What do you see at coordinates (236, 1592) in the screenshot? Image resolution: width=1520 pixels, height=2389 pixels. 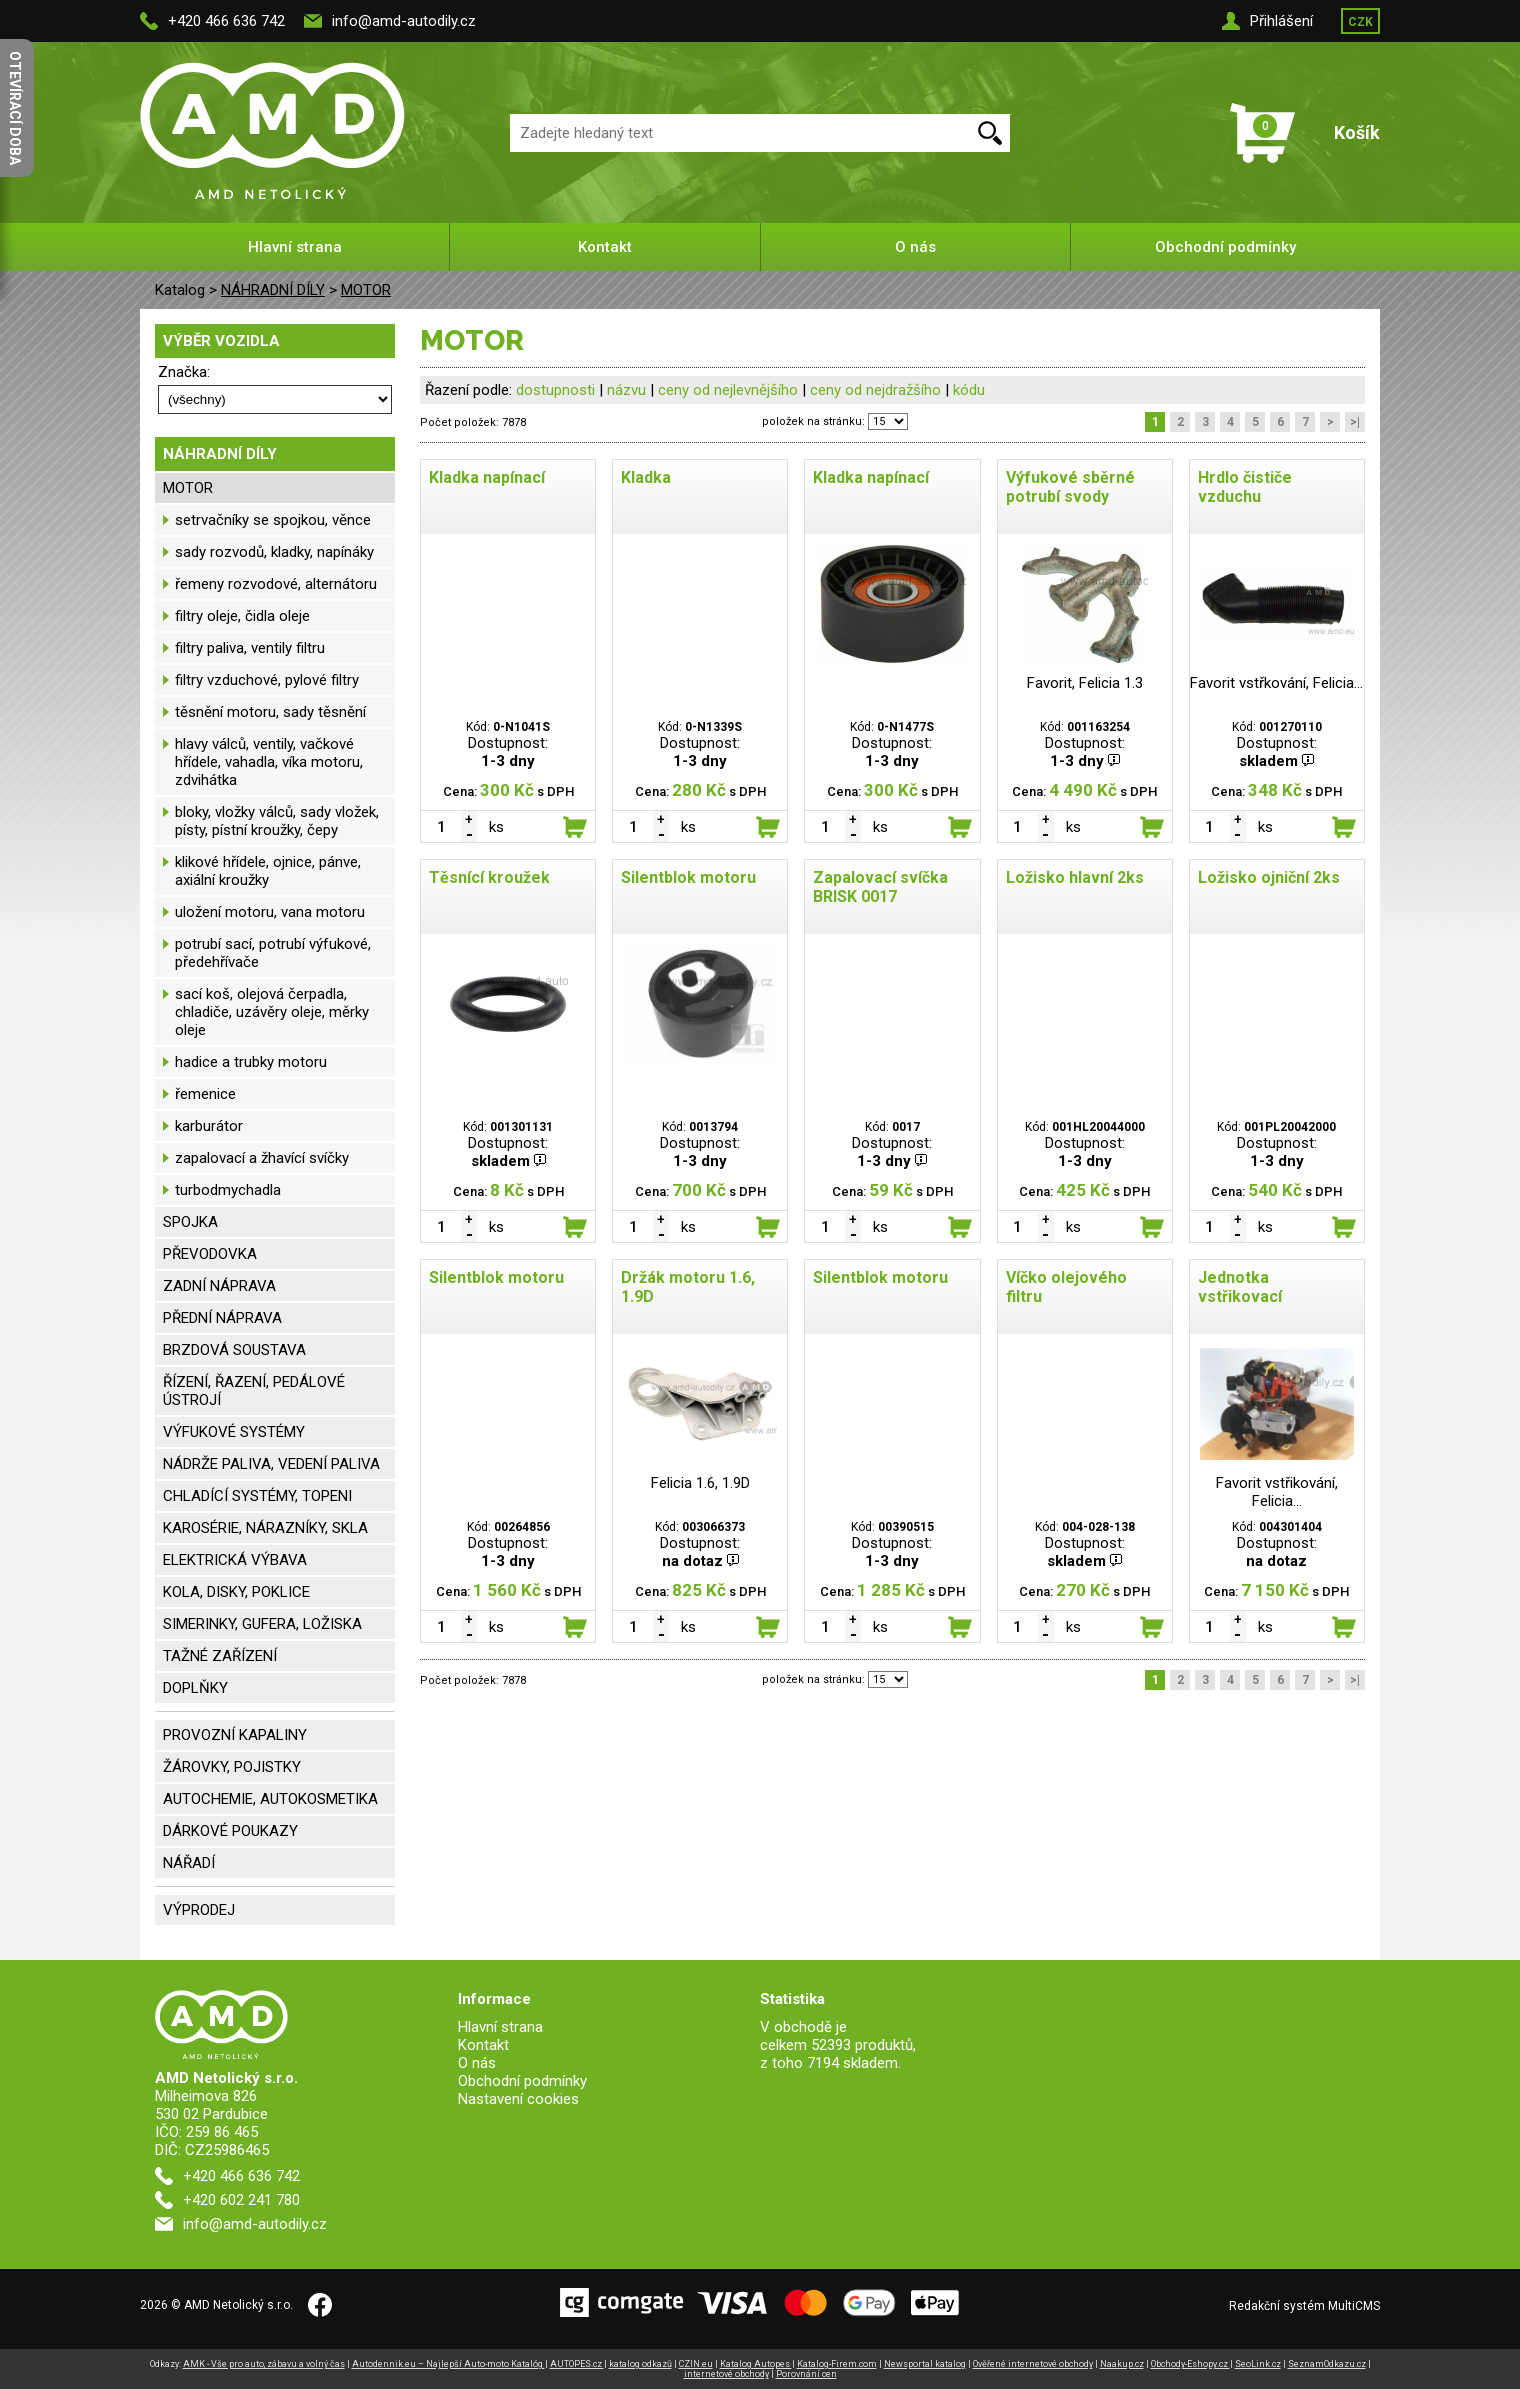 I see `KOLA, DISKY, POKLICE` at bounding box center [236, 1592].